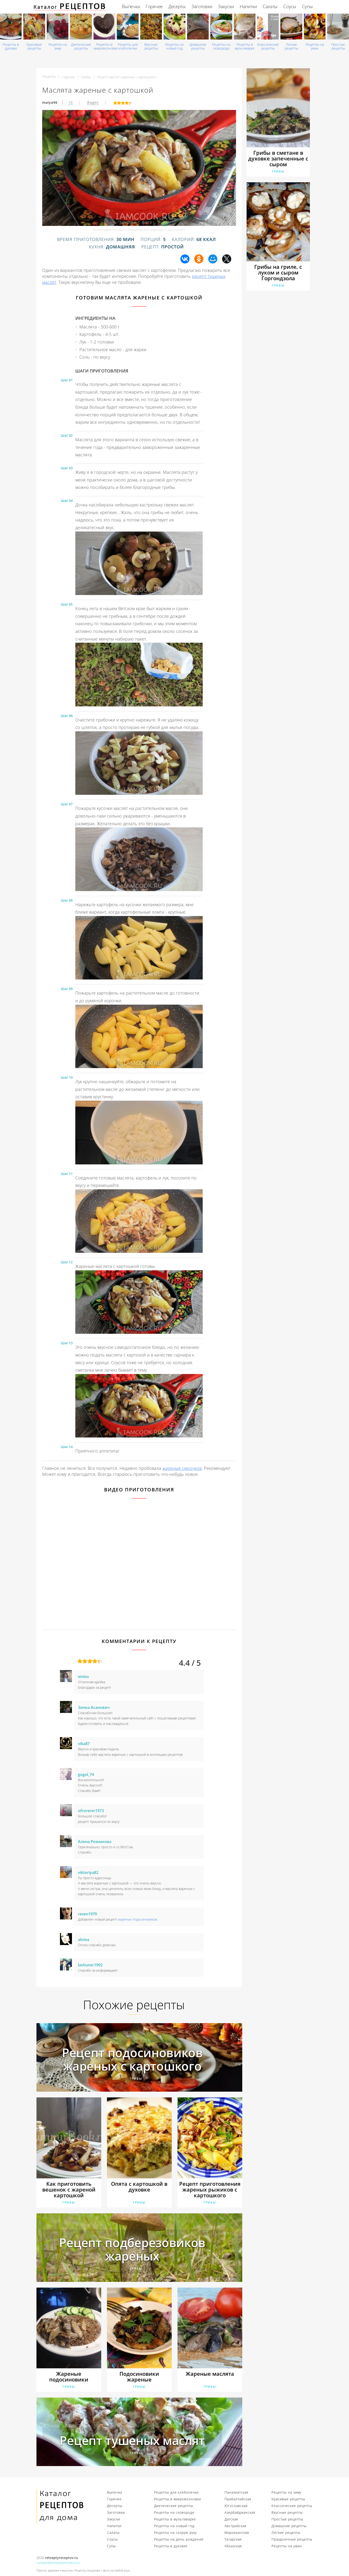 This screenshot has width=349, height=2576. Describe the element at coordinates (81, 46) in the screenshot. I see `Диетические рецепты` at that location.